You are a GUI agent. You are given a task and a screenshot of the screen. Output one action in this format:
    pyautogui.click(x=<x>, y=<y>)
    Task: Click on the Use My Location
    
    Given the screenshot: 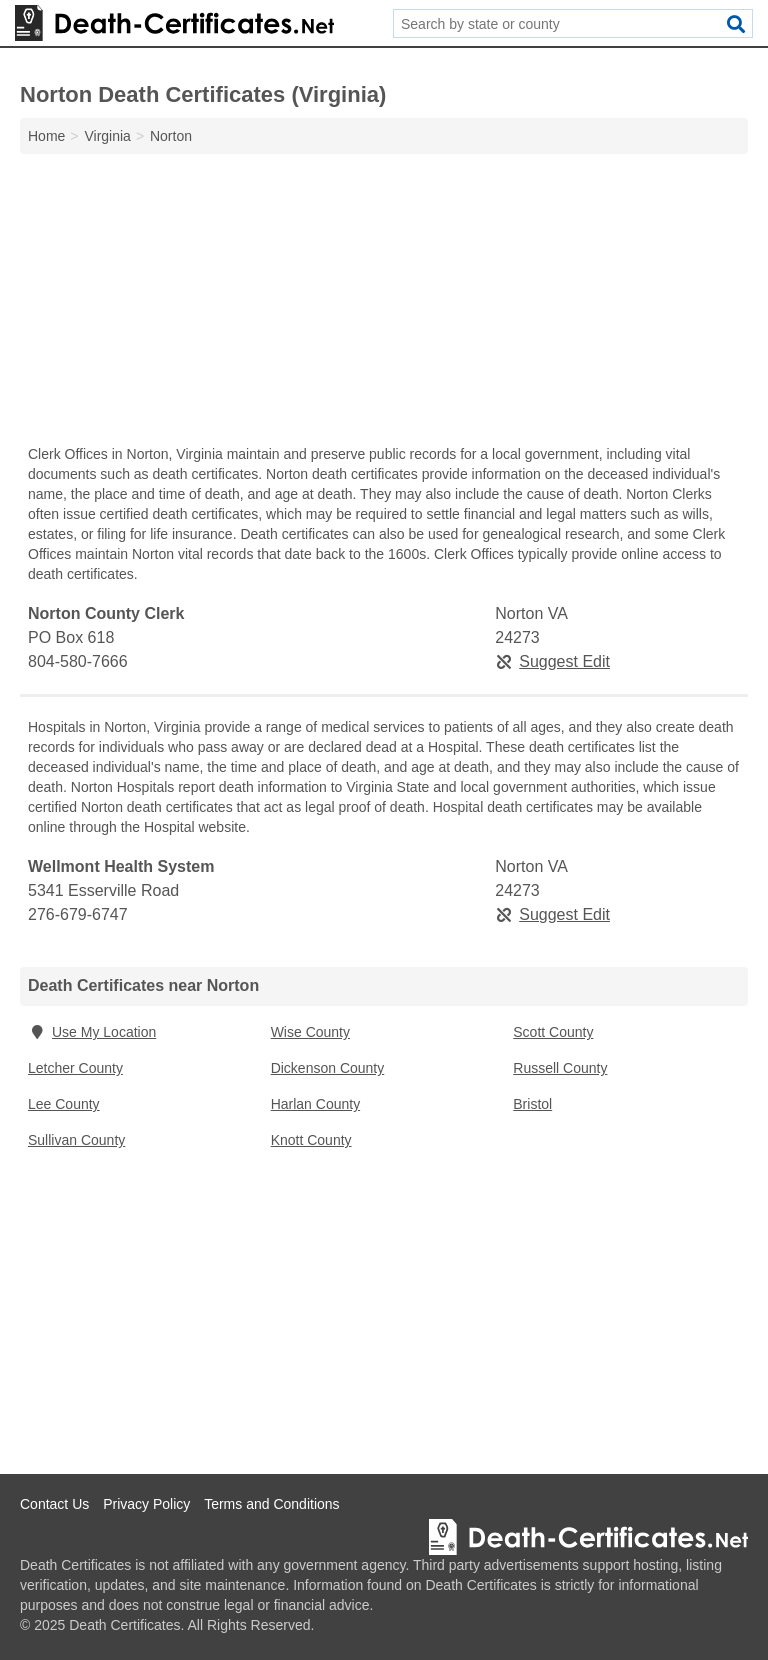 What is the action you would take?
    pyautogui.click(x=92, y=1032)
    